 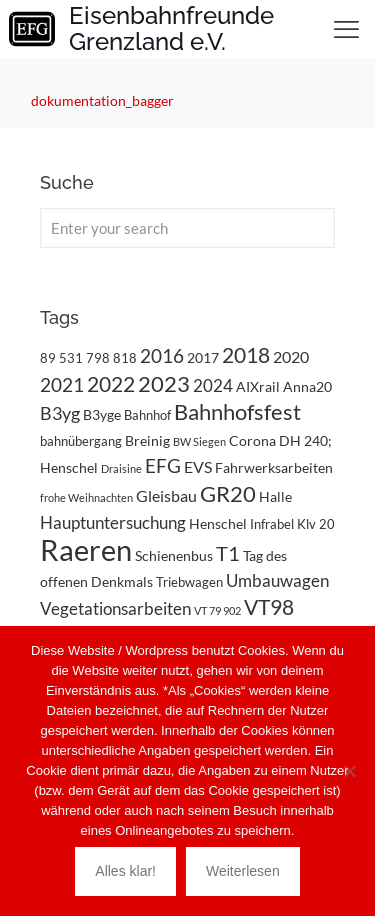 What do you see at coordinates (115, 608) in the screenshot?
I see `Vegetationsarbeiten [Vegetationsarbeiten (6 Einträge)]` at bounding box center [115, 608].